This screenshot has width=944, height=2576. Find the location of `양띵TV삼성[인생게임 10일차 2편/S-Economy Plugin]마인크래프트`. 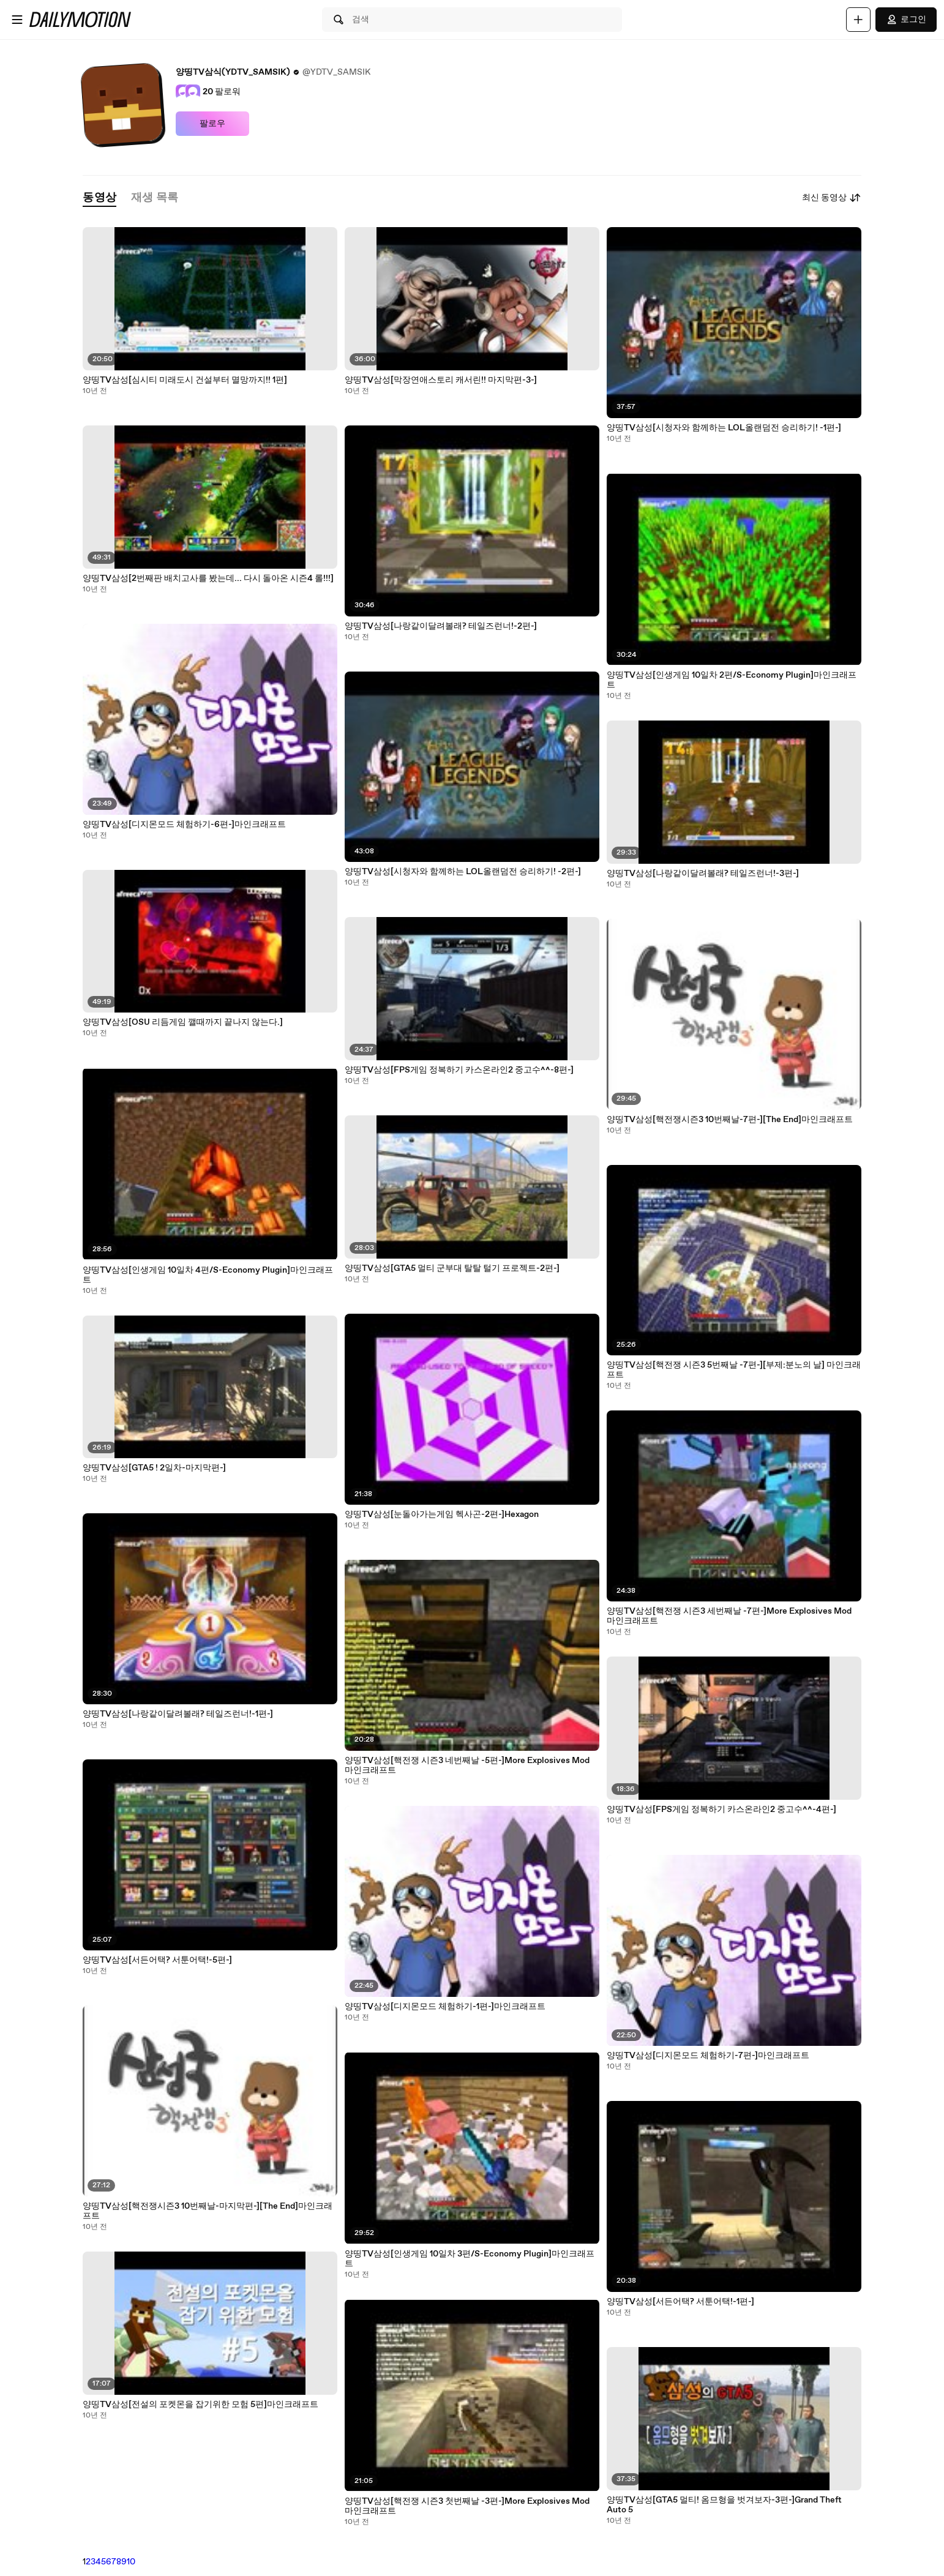

양띵TV삼성[인생게임 10일차 2편/S-Economy Plugin]마인크래프트 is located at coordinates (731, 680).